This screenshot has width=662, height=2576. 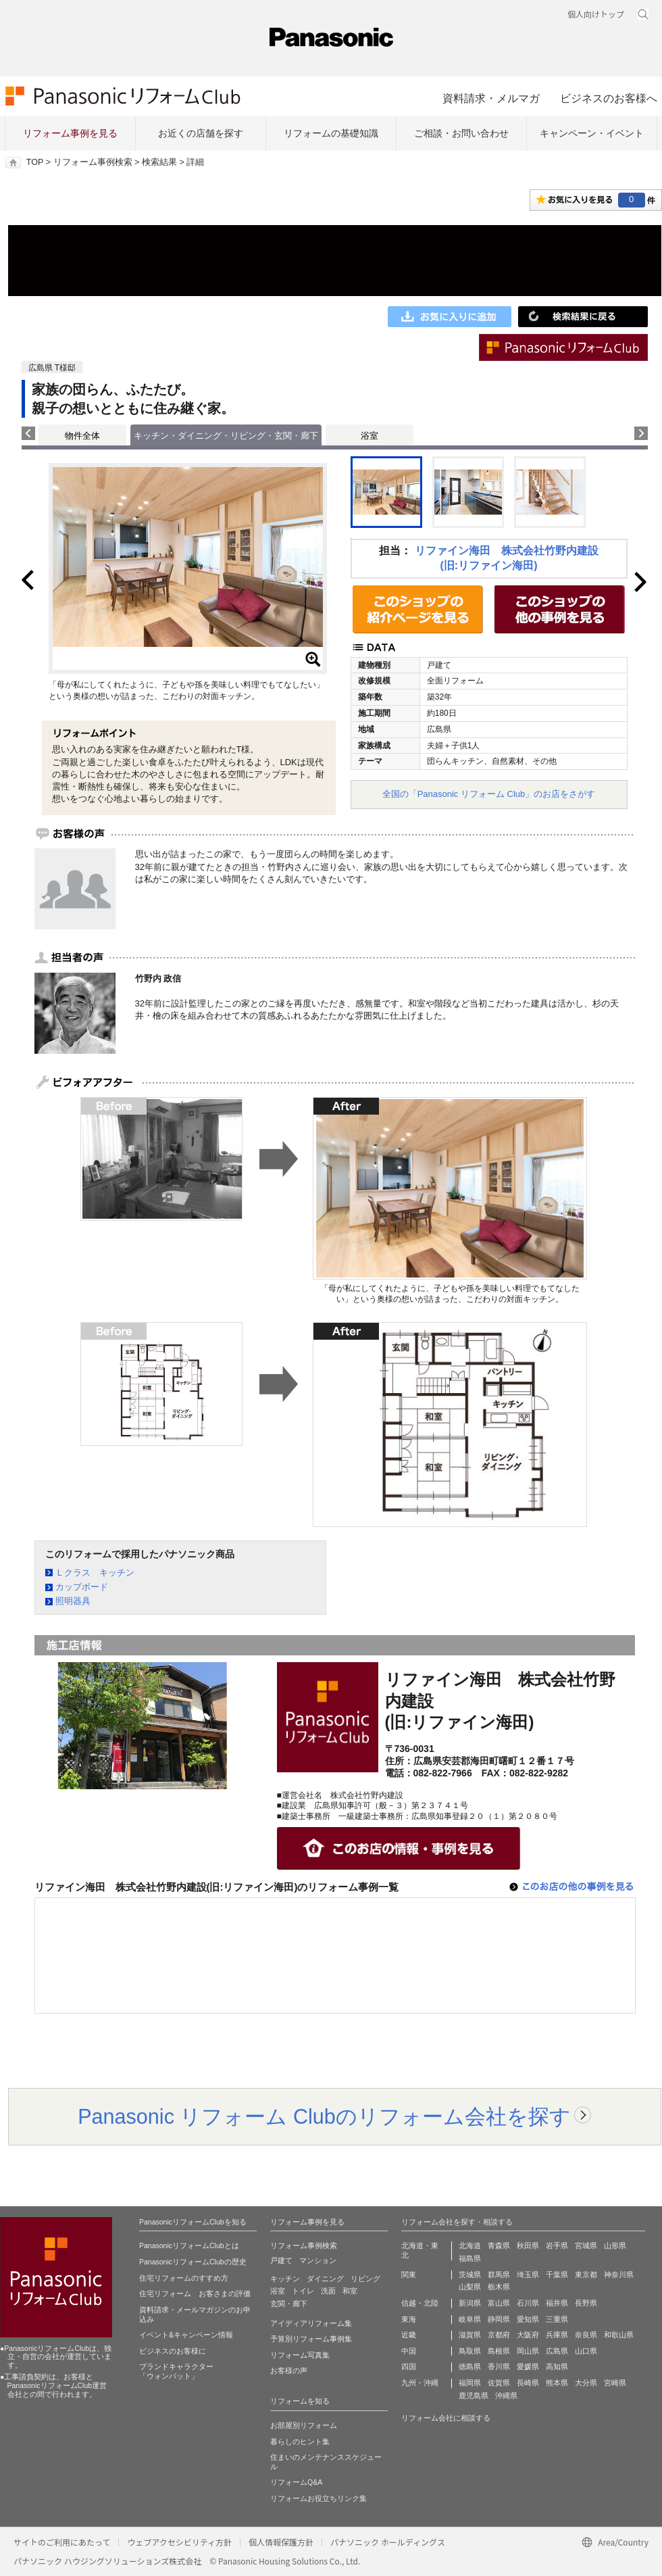 I want to click on 洗面, so click(x=328, y=2291).